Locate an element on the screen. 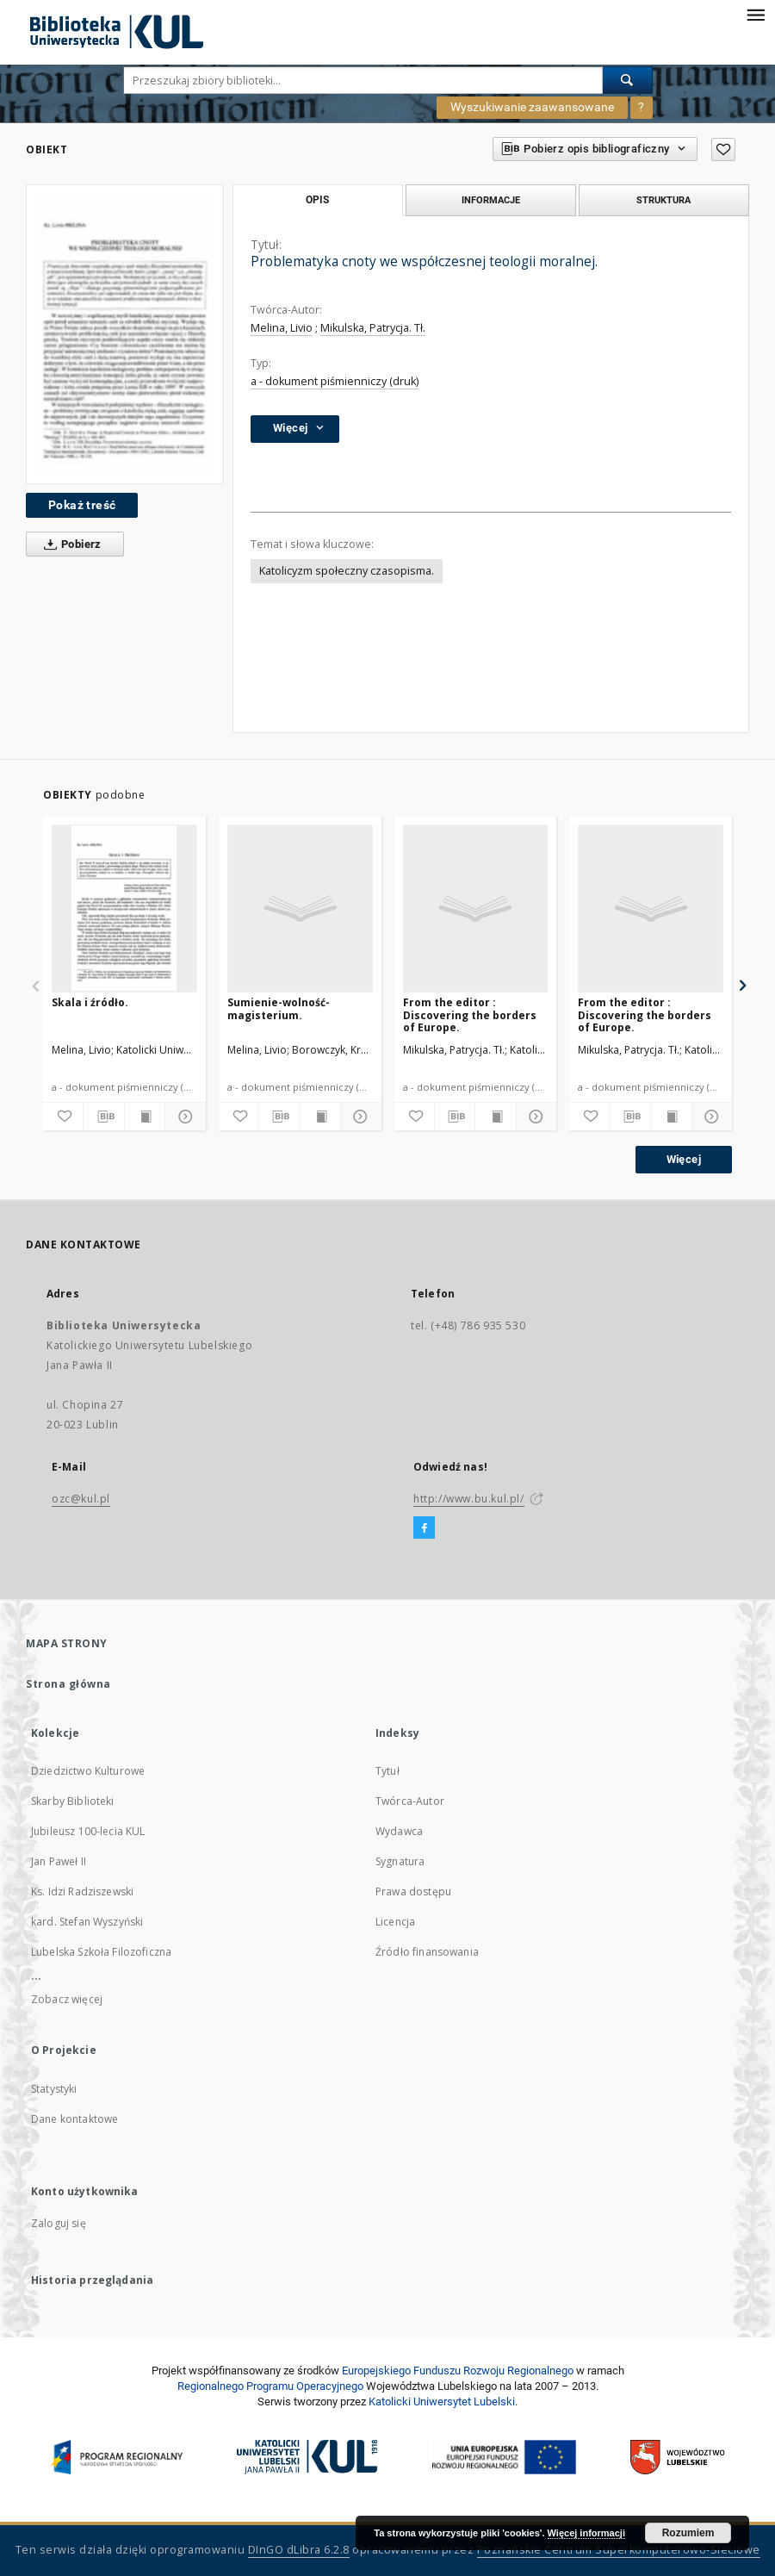 Image resolution: width=775 pixels, height=2576 pixels. Poznańskie Centrum Superkomputerowo-Sieciowe is located at coordinates (618, 2549).